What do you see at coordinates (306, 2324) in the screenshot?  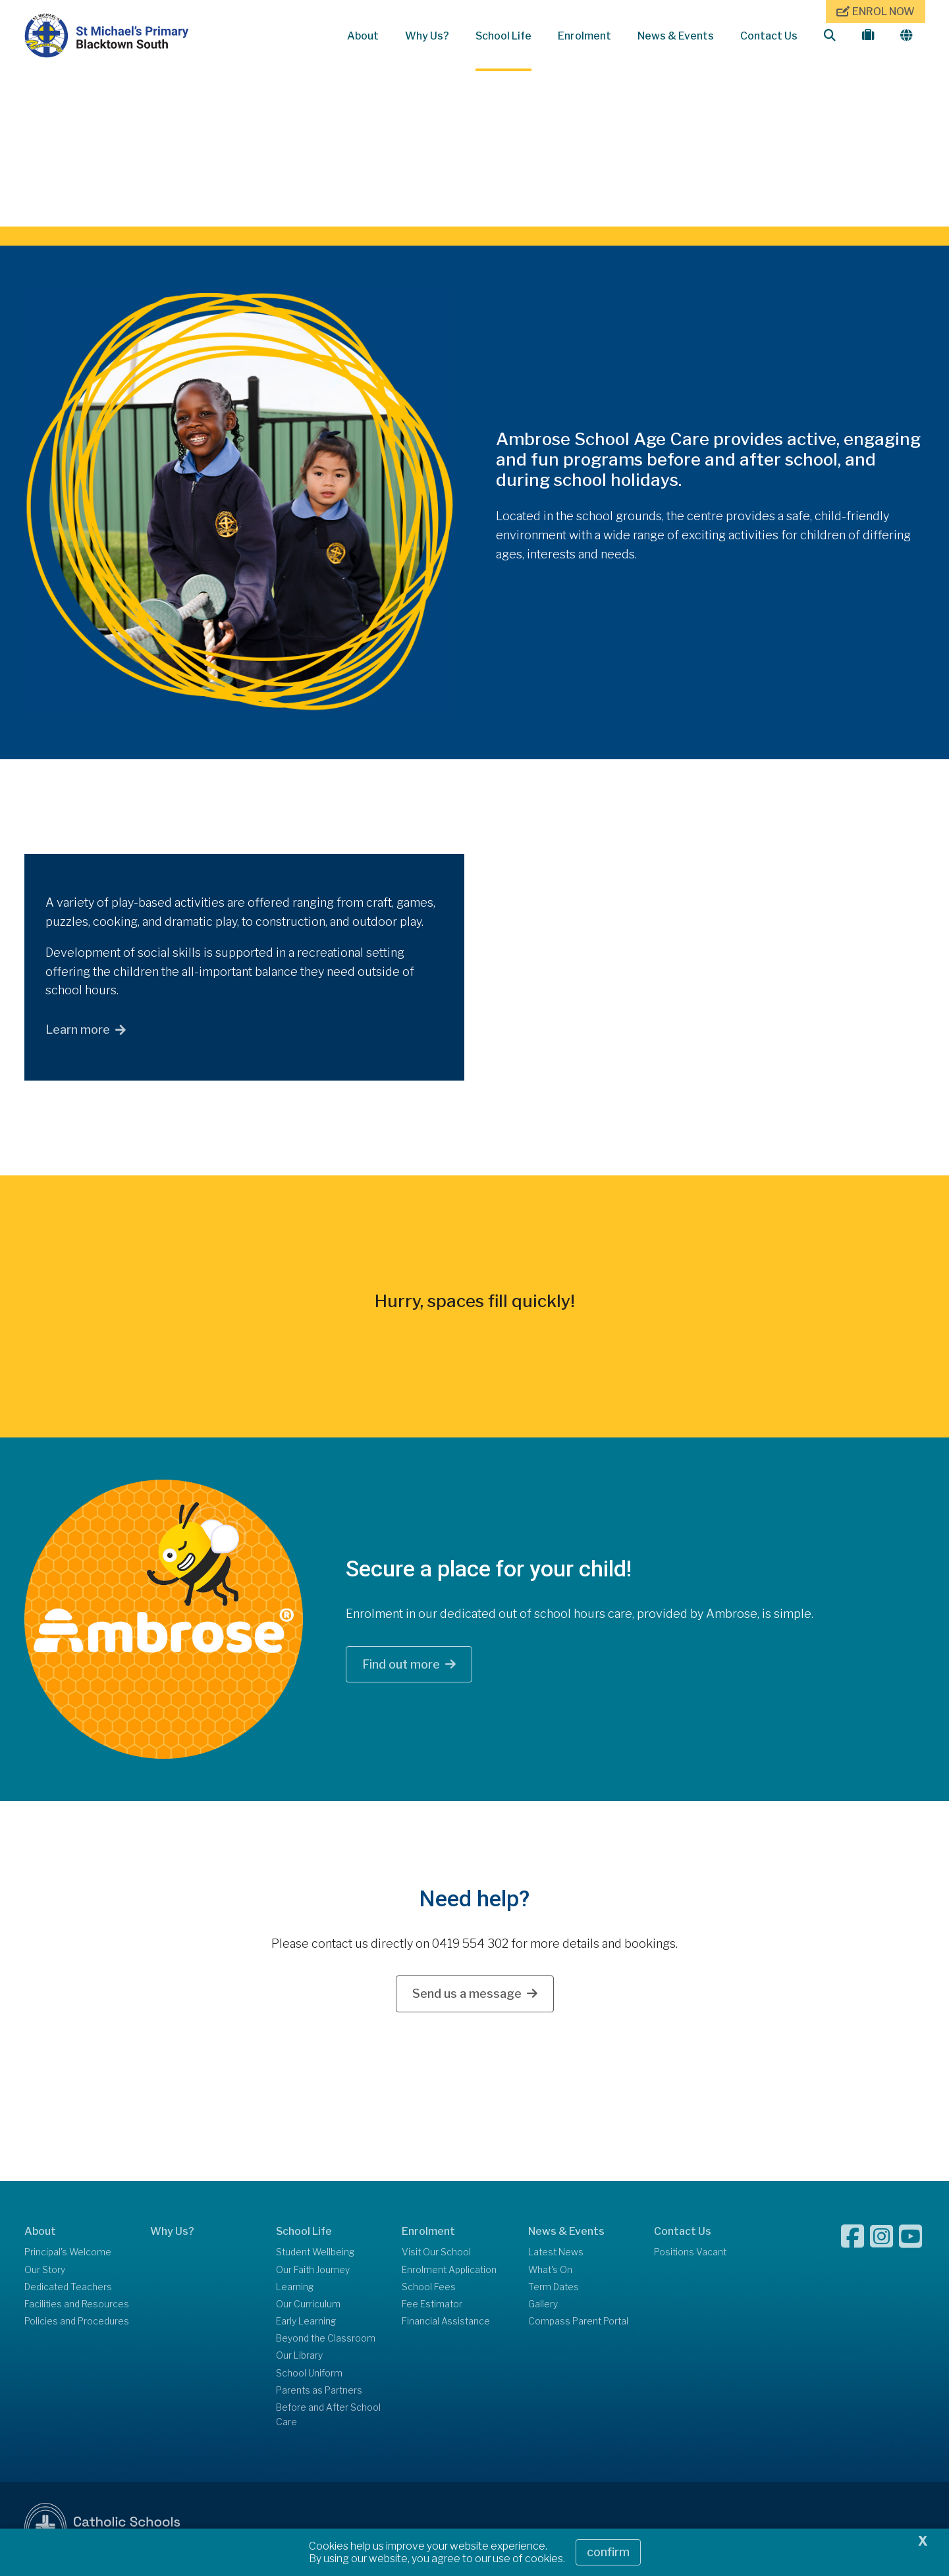 I see `Early Learning` at bounding box center [306, 2324].